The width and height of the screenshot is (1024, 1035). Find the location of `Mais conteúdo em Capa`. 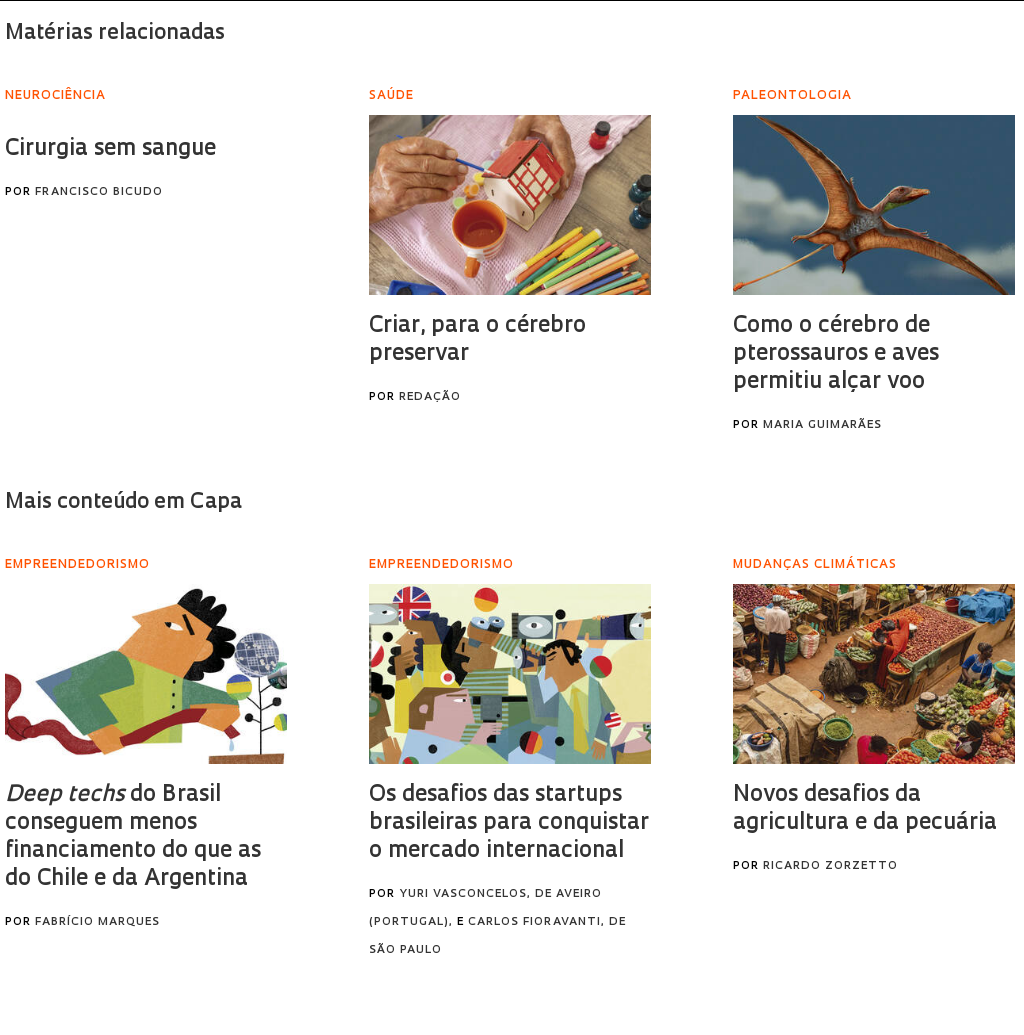

Mais conteúdo em Capa is located at coordinates (123, 502).